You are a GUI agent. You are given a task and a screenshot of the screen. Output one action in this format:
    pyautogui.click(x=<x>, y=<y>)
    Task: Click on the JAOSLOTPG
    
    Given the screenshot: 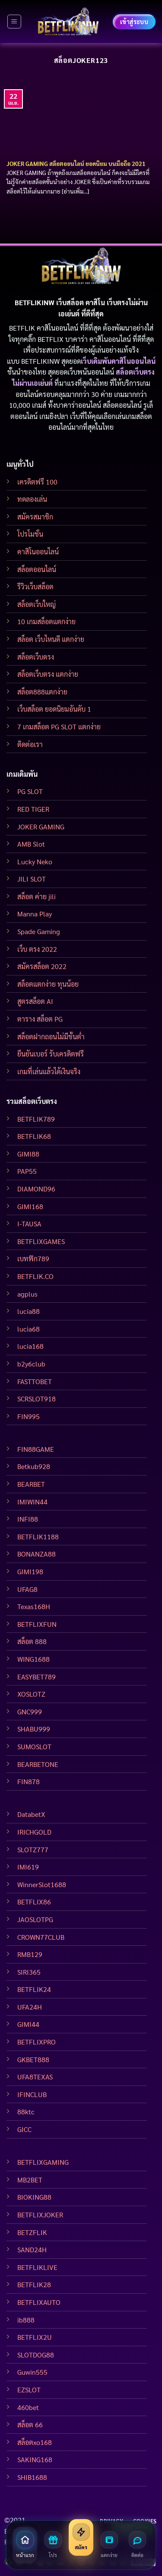 What is the action you would take?
    pyautogui.click(x=35, y=1919)
    